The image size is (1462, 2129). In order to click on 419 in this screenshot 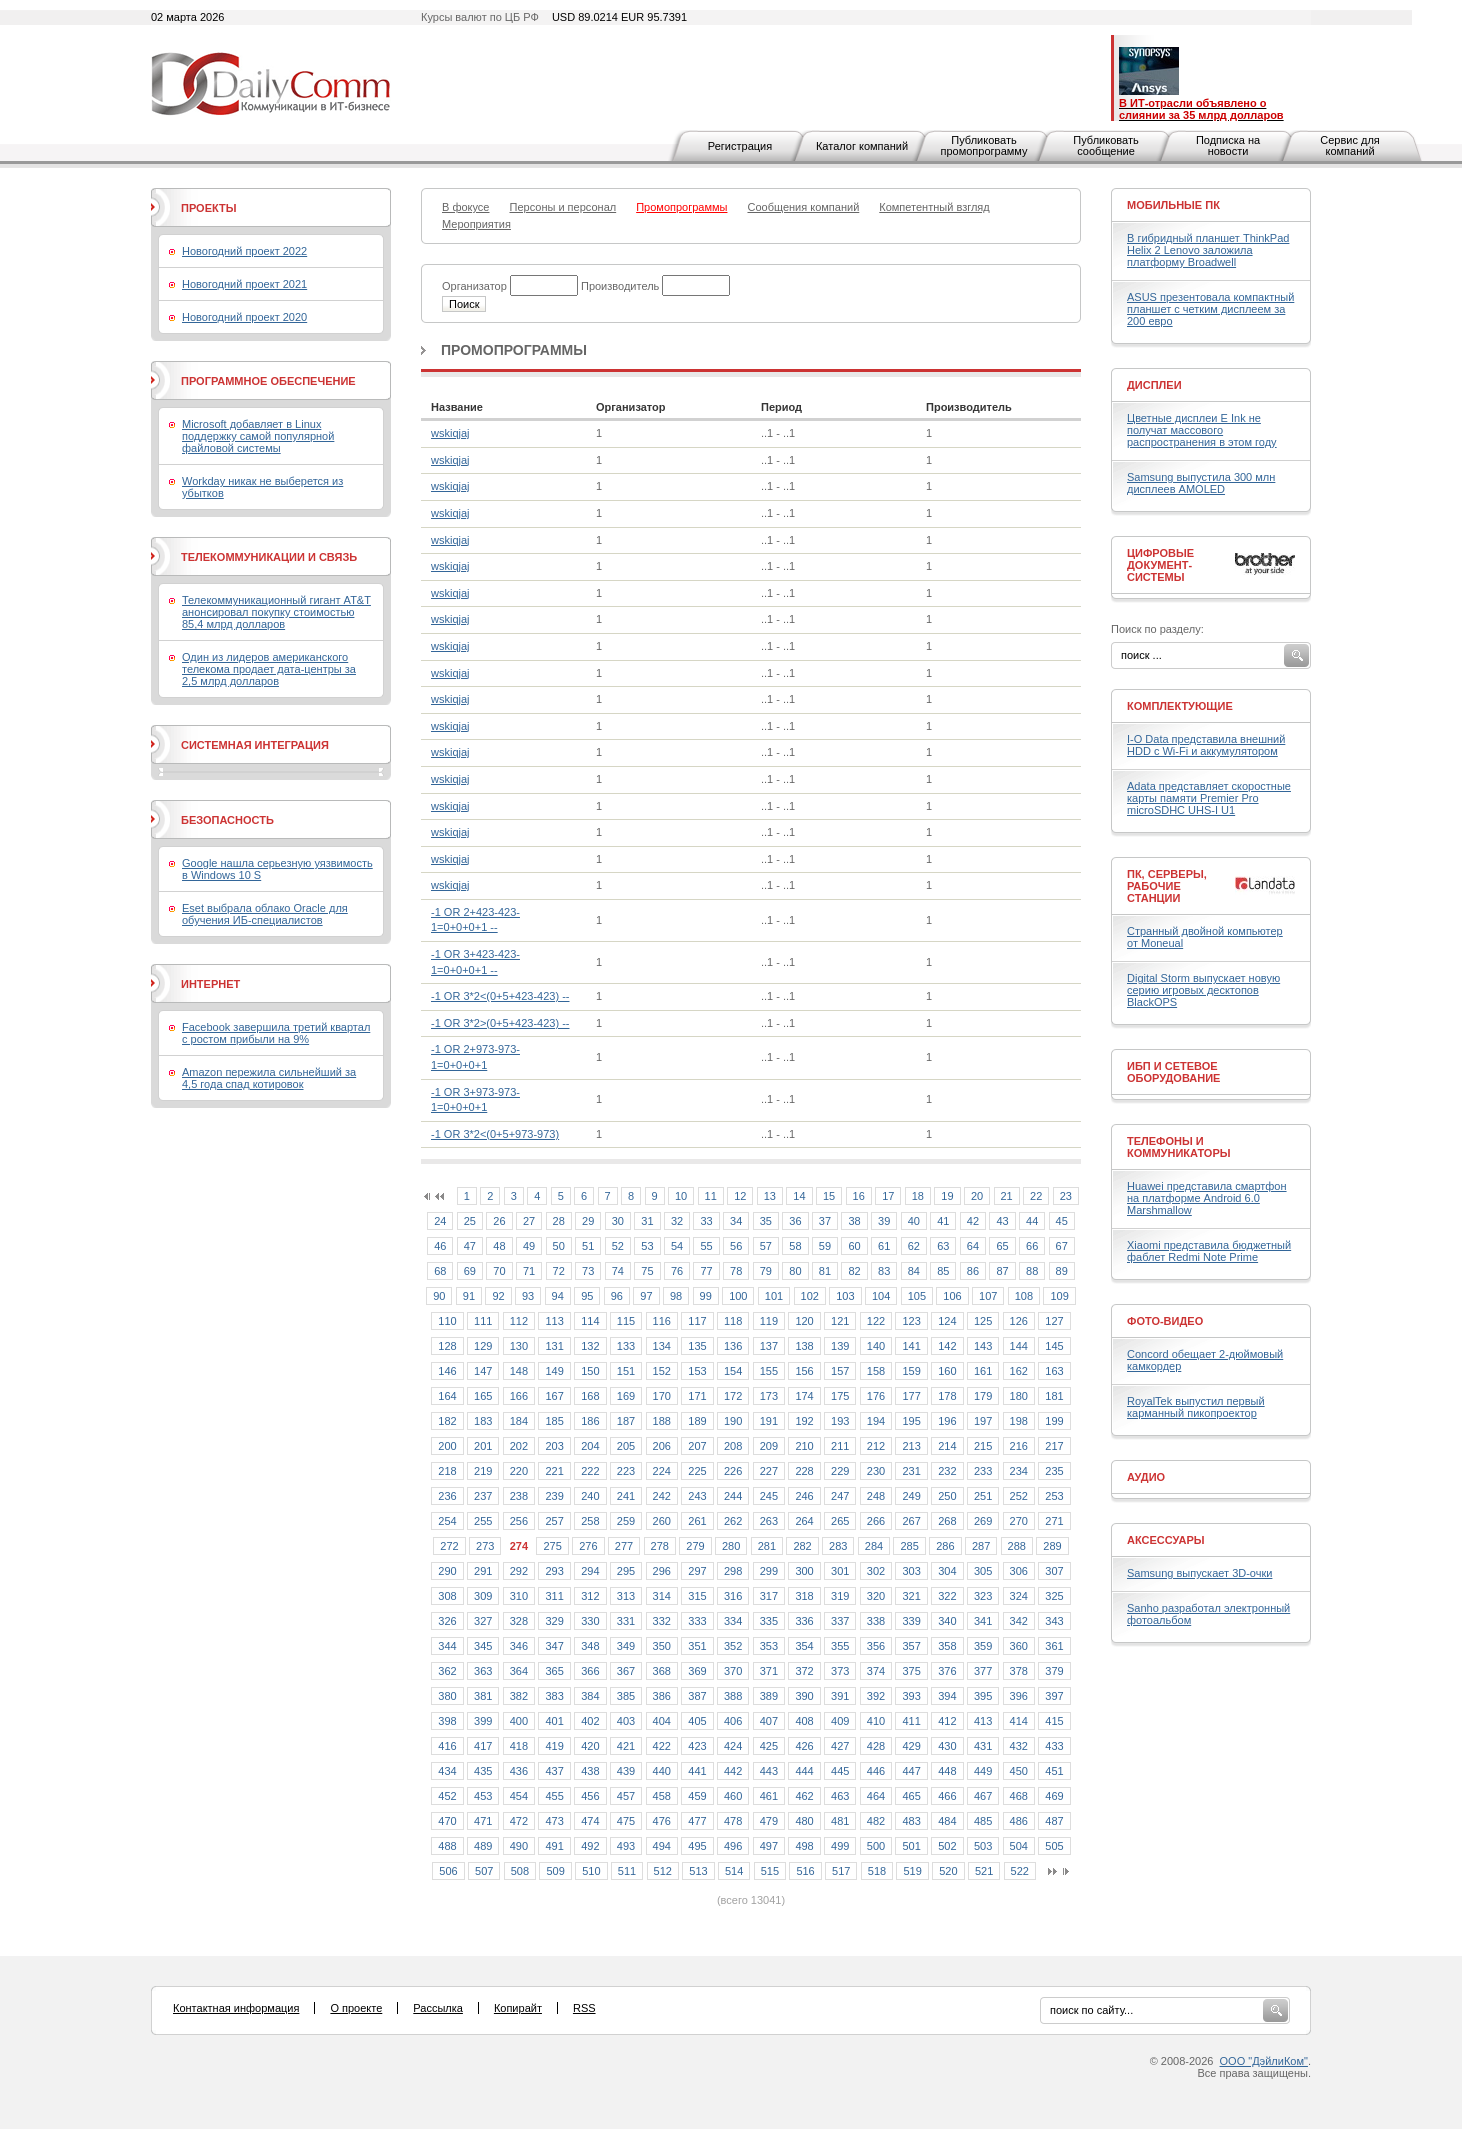, I will do `click(554, 1746)`.